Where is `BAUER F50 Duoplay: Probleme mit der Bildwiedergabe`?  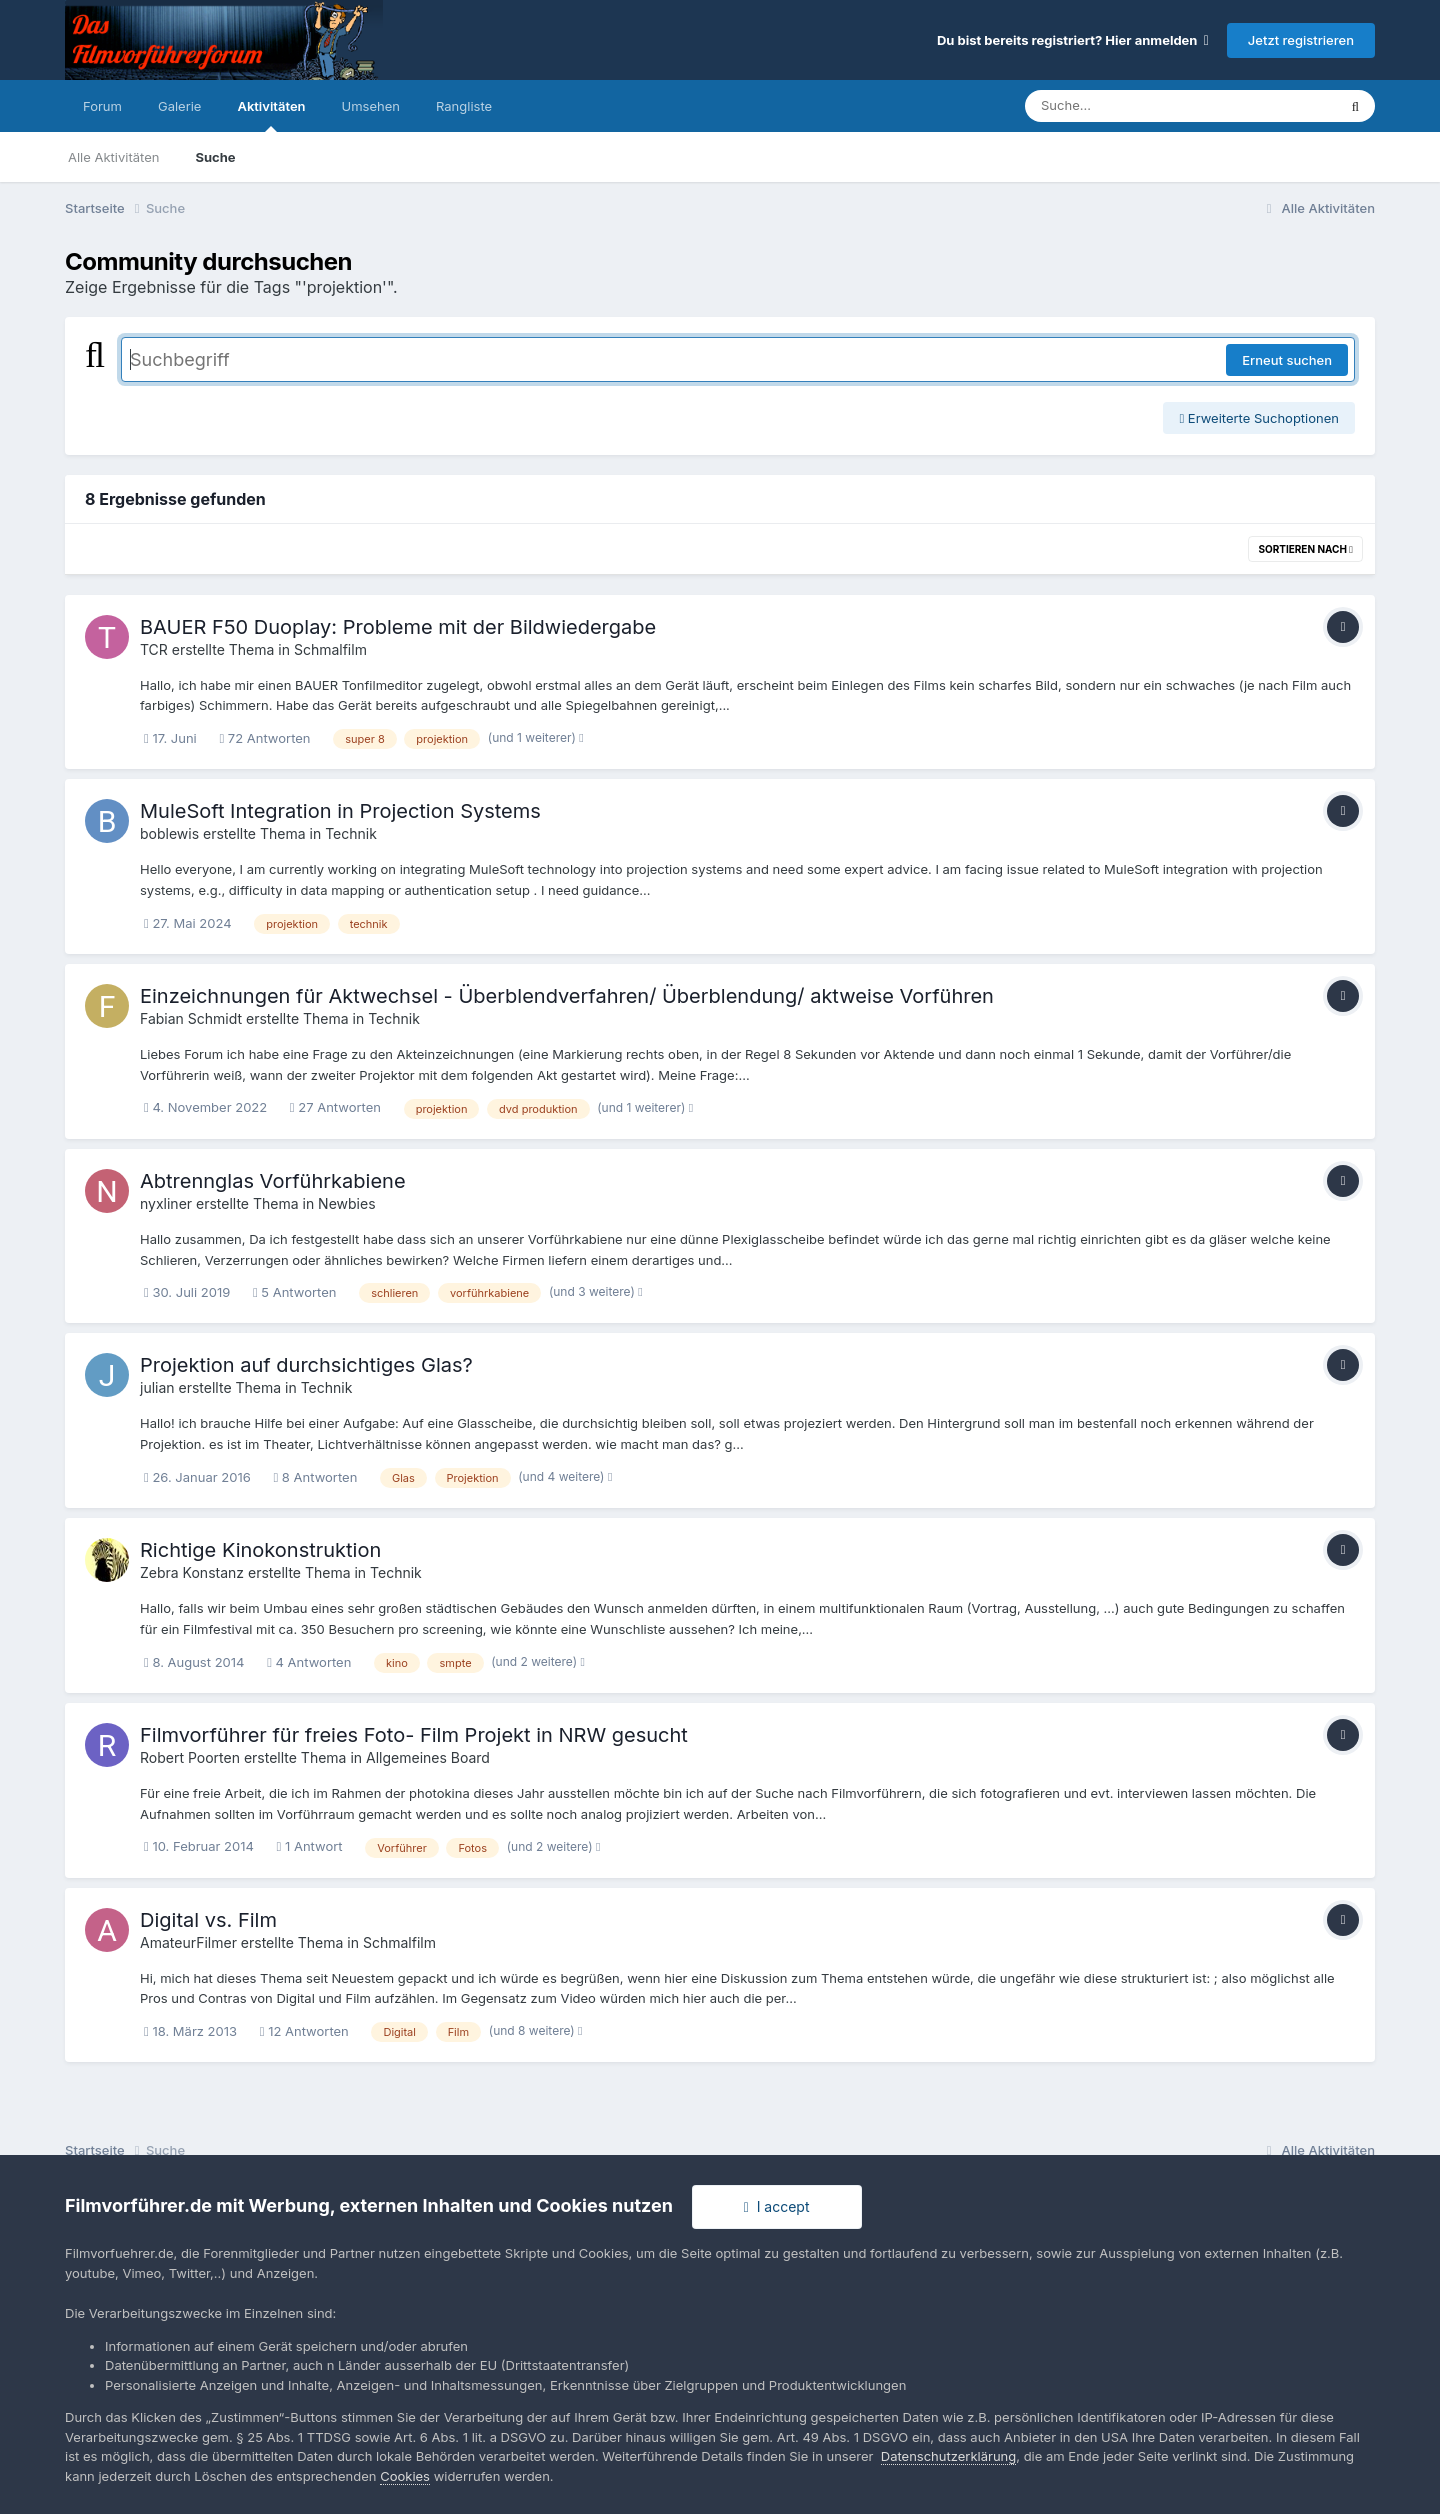 BAUER F50 Duoplay: Probleme mit der Bildwiedergabe is located at coordinates (398, 627).